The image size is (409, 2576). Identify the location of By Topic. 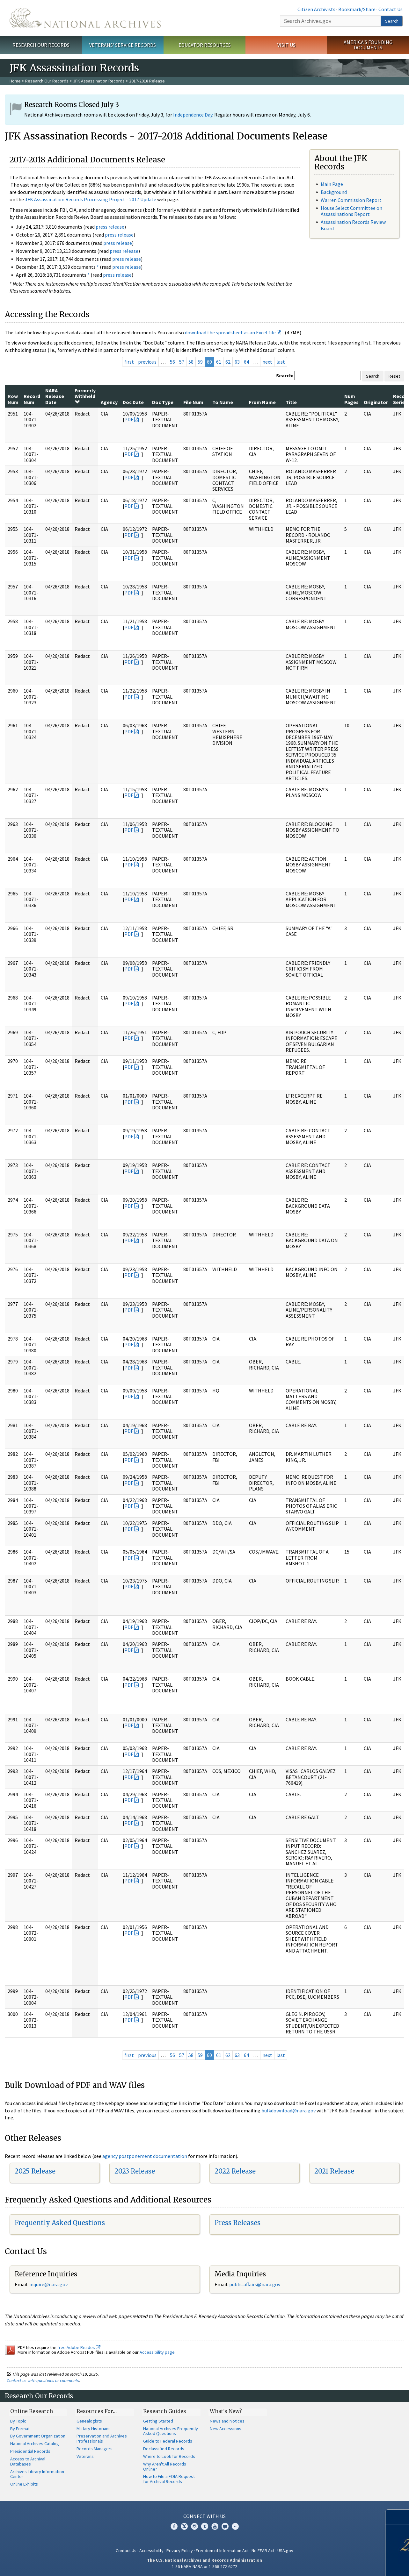
(18, 2421).